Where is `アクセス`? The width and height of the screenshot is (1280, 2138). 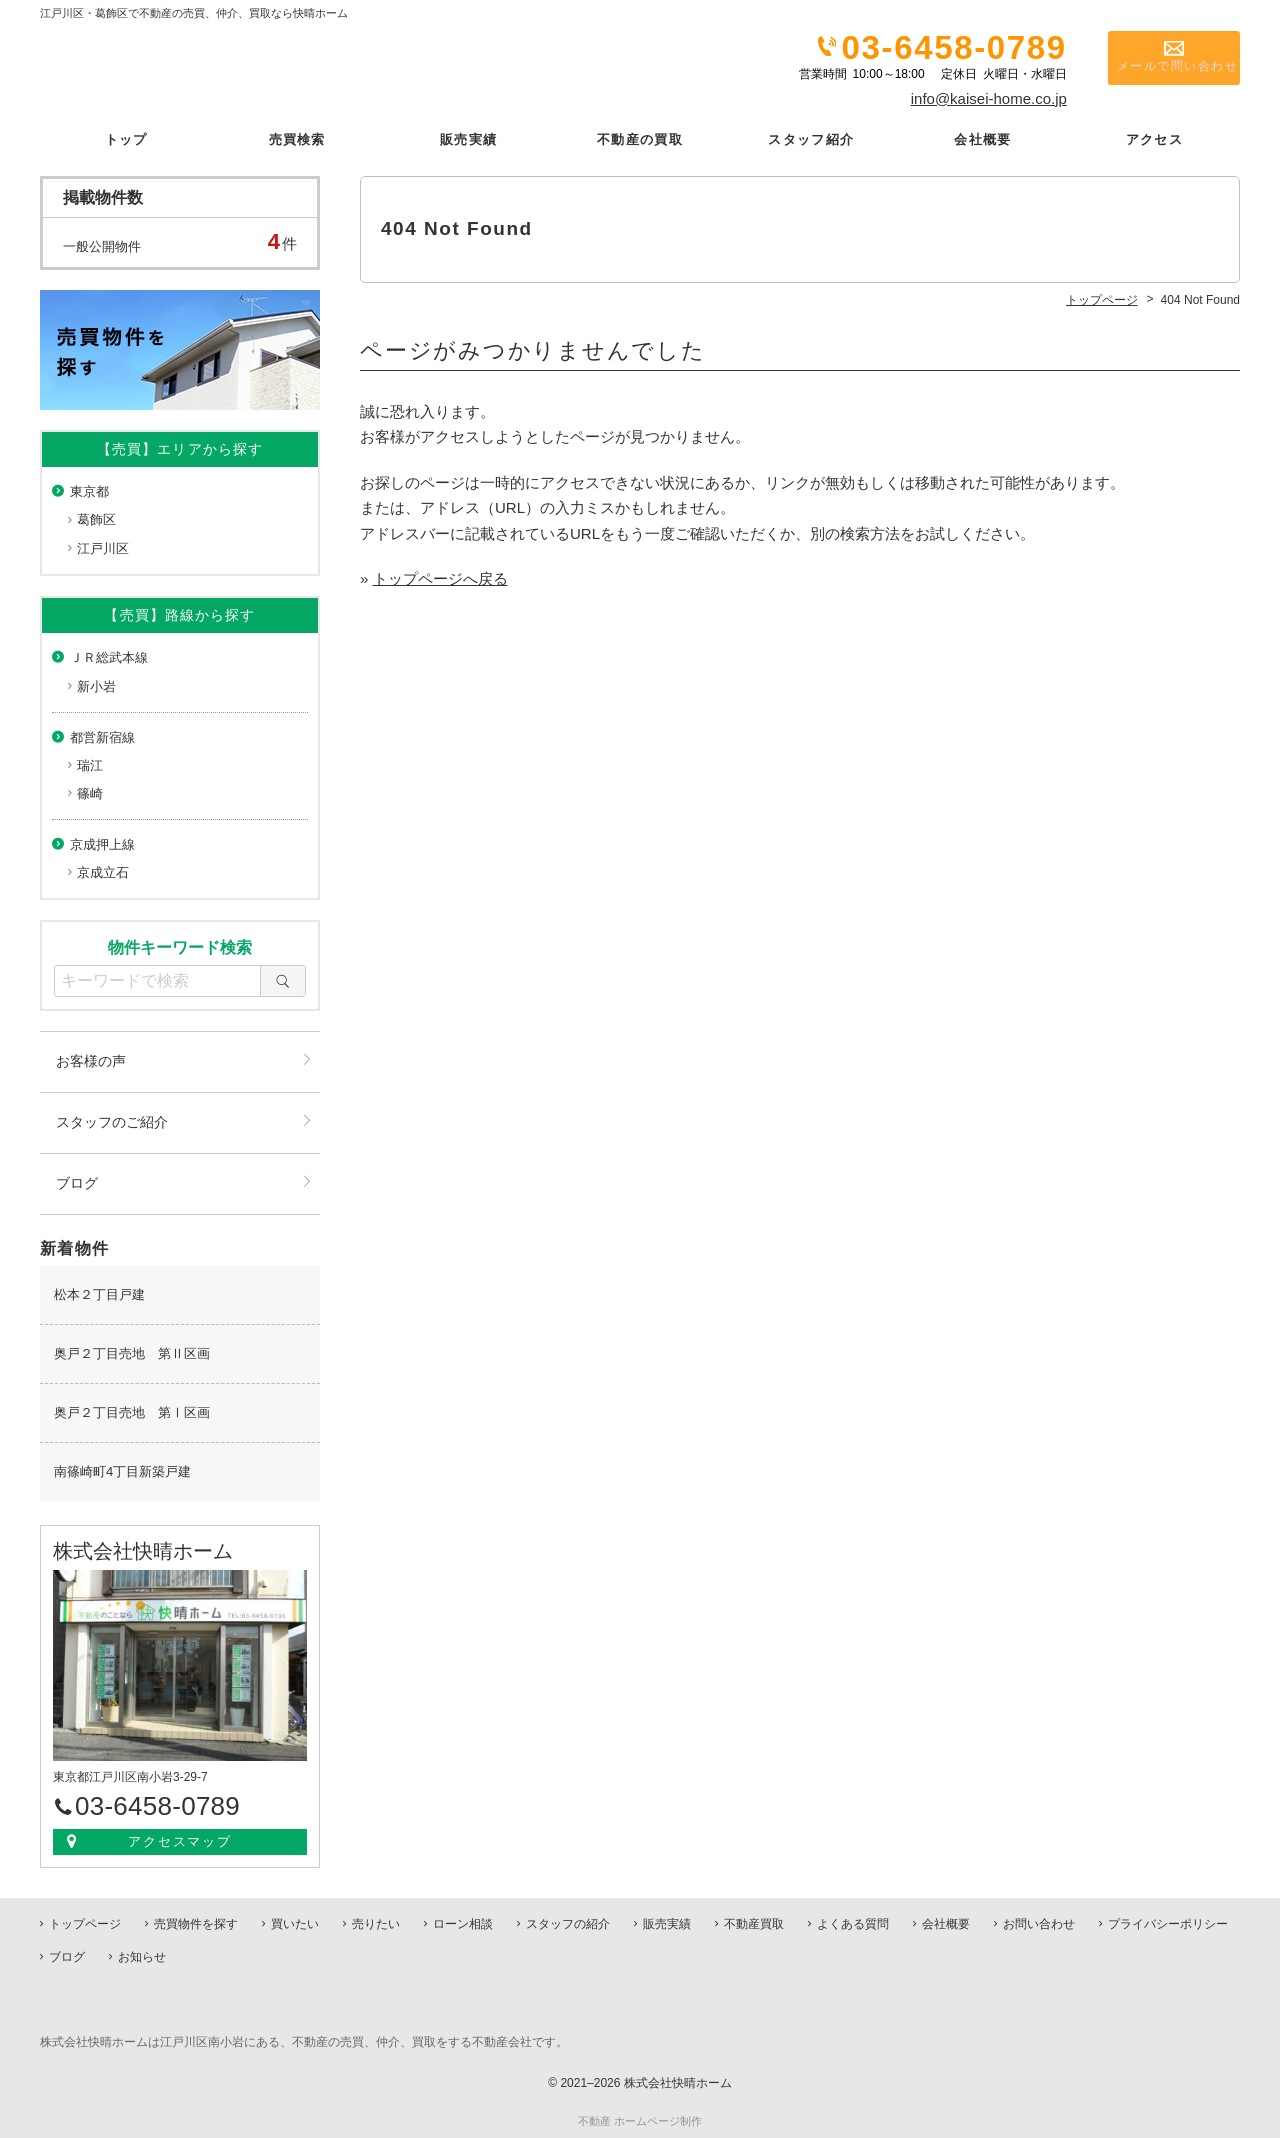
アクセス is located at coordinates (1154, 138).